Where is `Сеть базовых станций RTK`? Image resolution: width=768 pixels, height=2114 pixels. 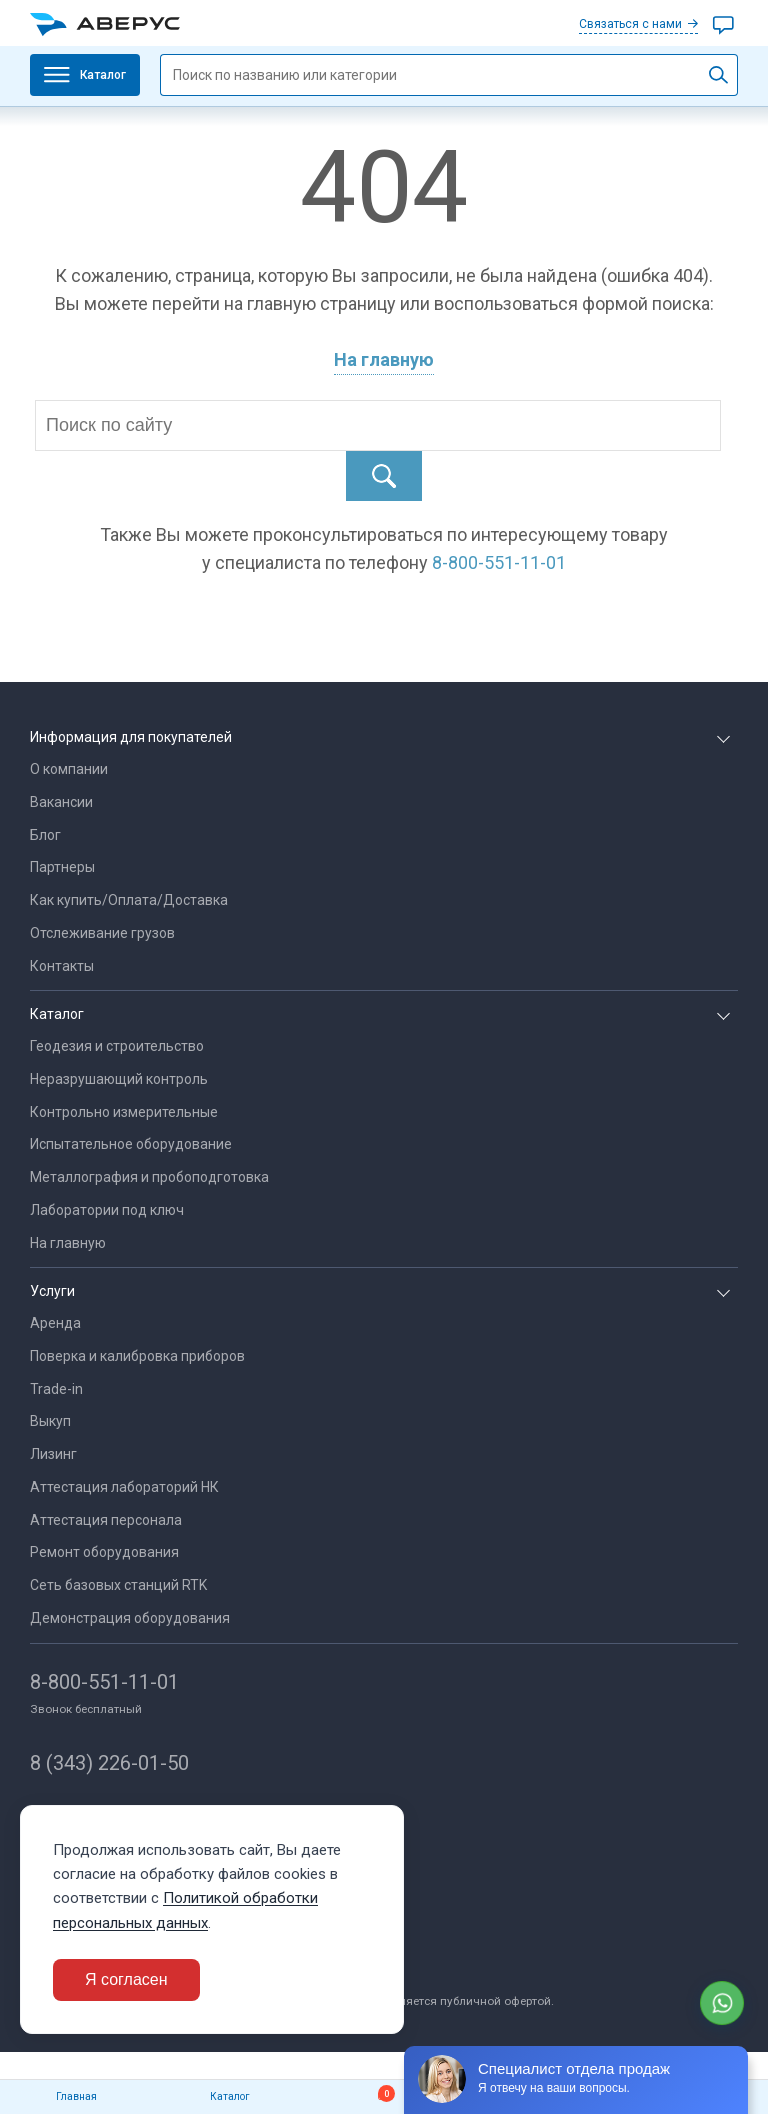
Сеть базовых станций RTK is located at coordinates (118, 1585).